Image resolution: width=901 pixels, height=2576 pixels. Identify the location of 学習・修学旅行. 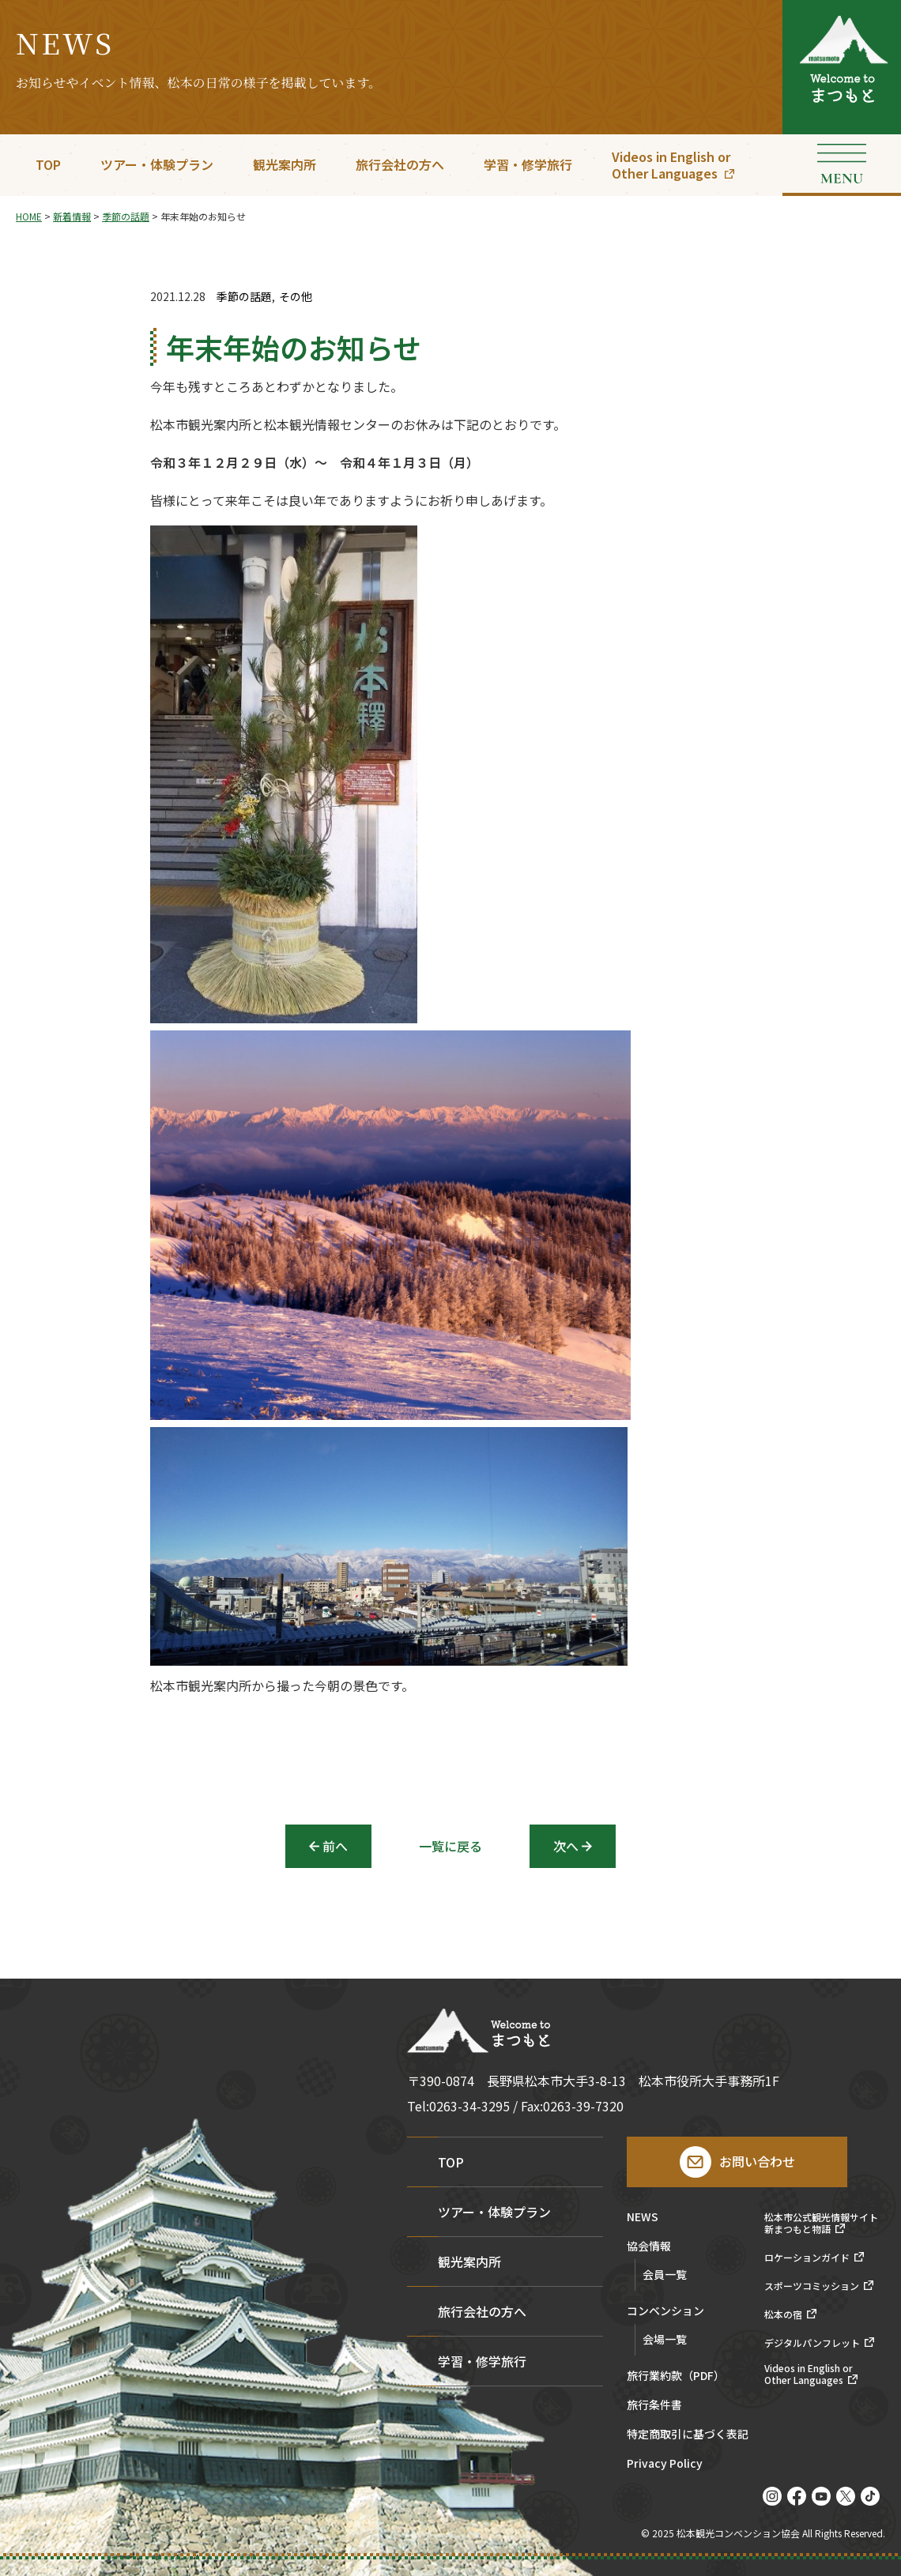
(528, 164).